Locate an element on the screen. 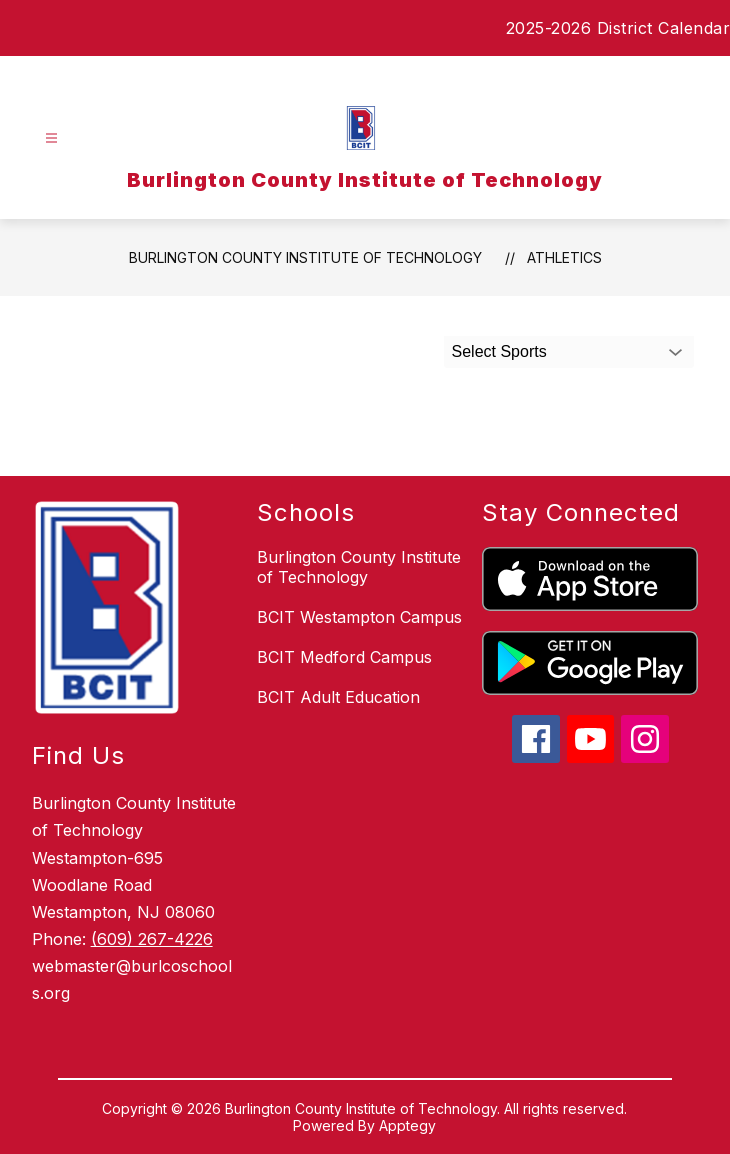 This screenshot has height=1154, width=730. Select Sports is located at coordinates (499, 351).